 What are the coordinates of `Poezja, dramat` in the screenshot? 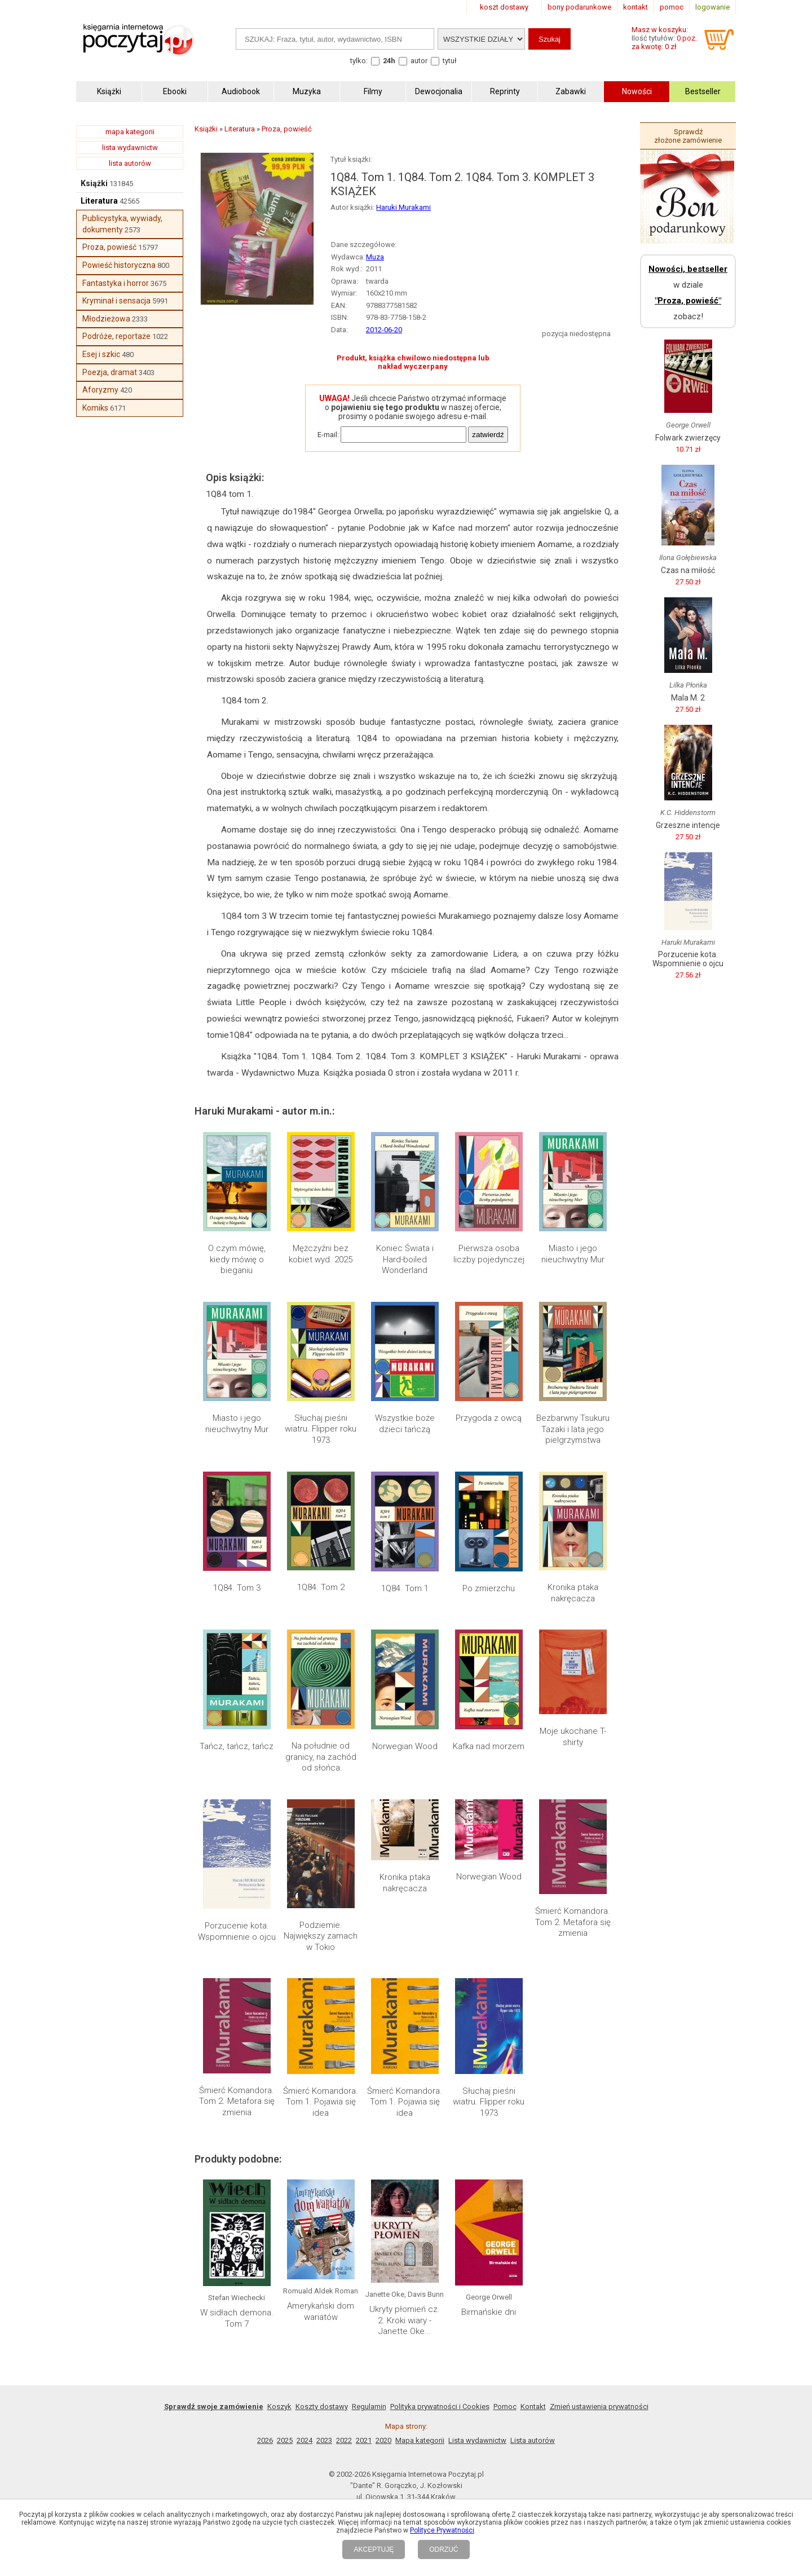 It's located at (109, 372).